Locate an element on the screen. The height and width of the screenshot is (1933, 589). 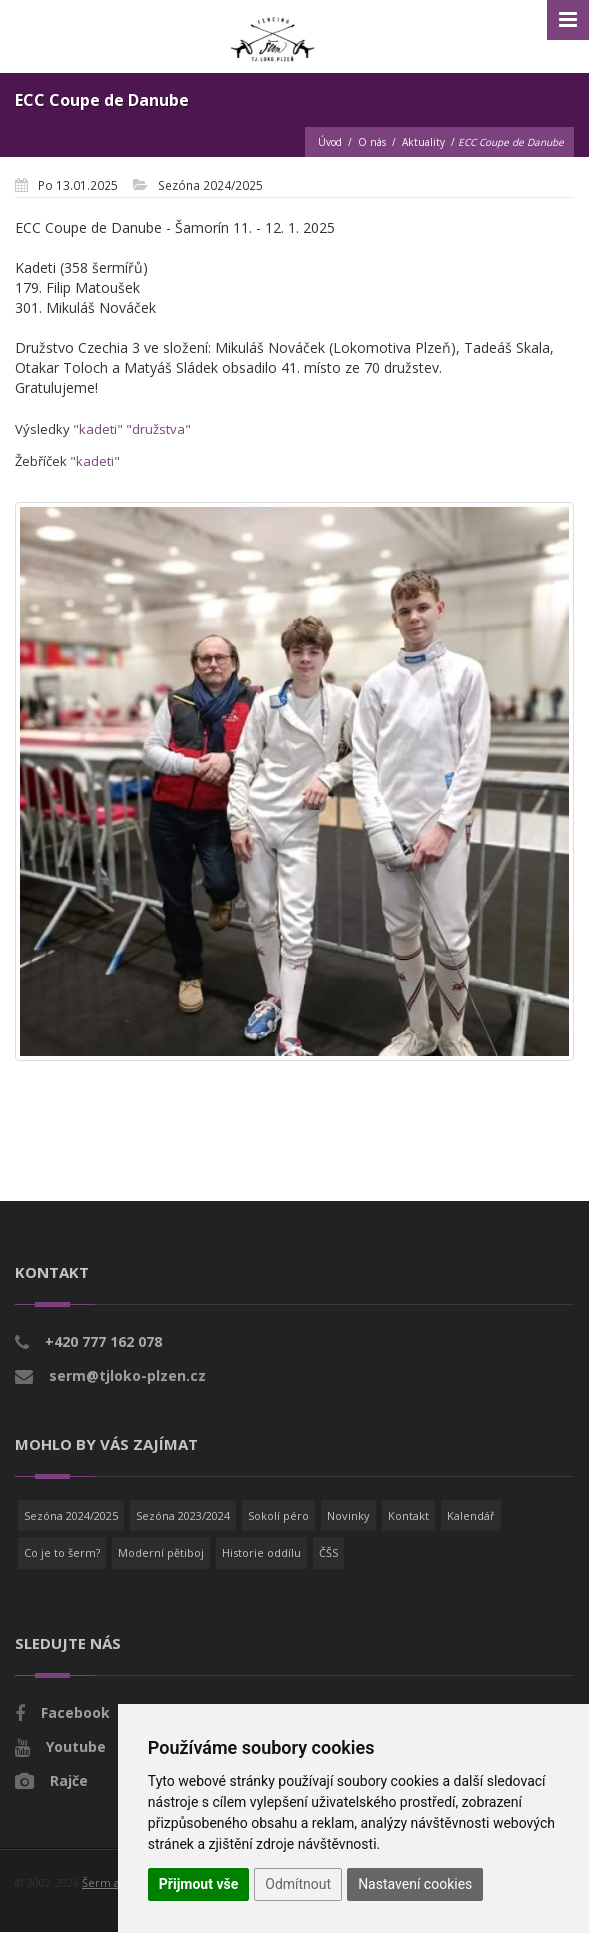
ČŠS is located at coordinates (328, 1552).